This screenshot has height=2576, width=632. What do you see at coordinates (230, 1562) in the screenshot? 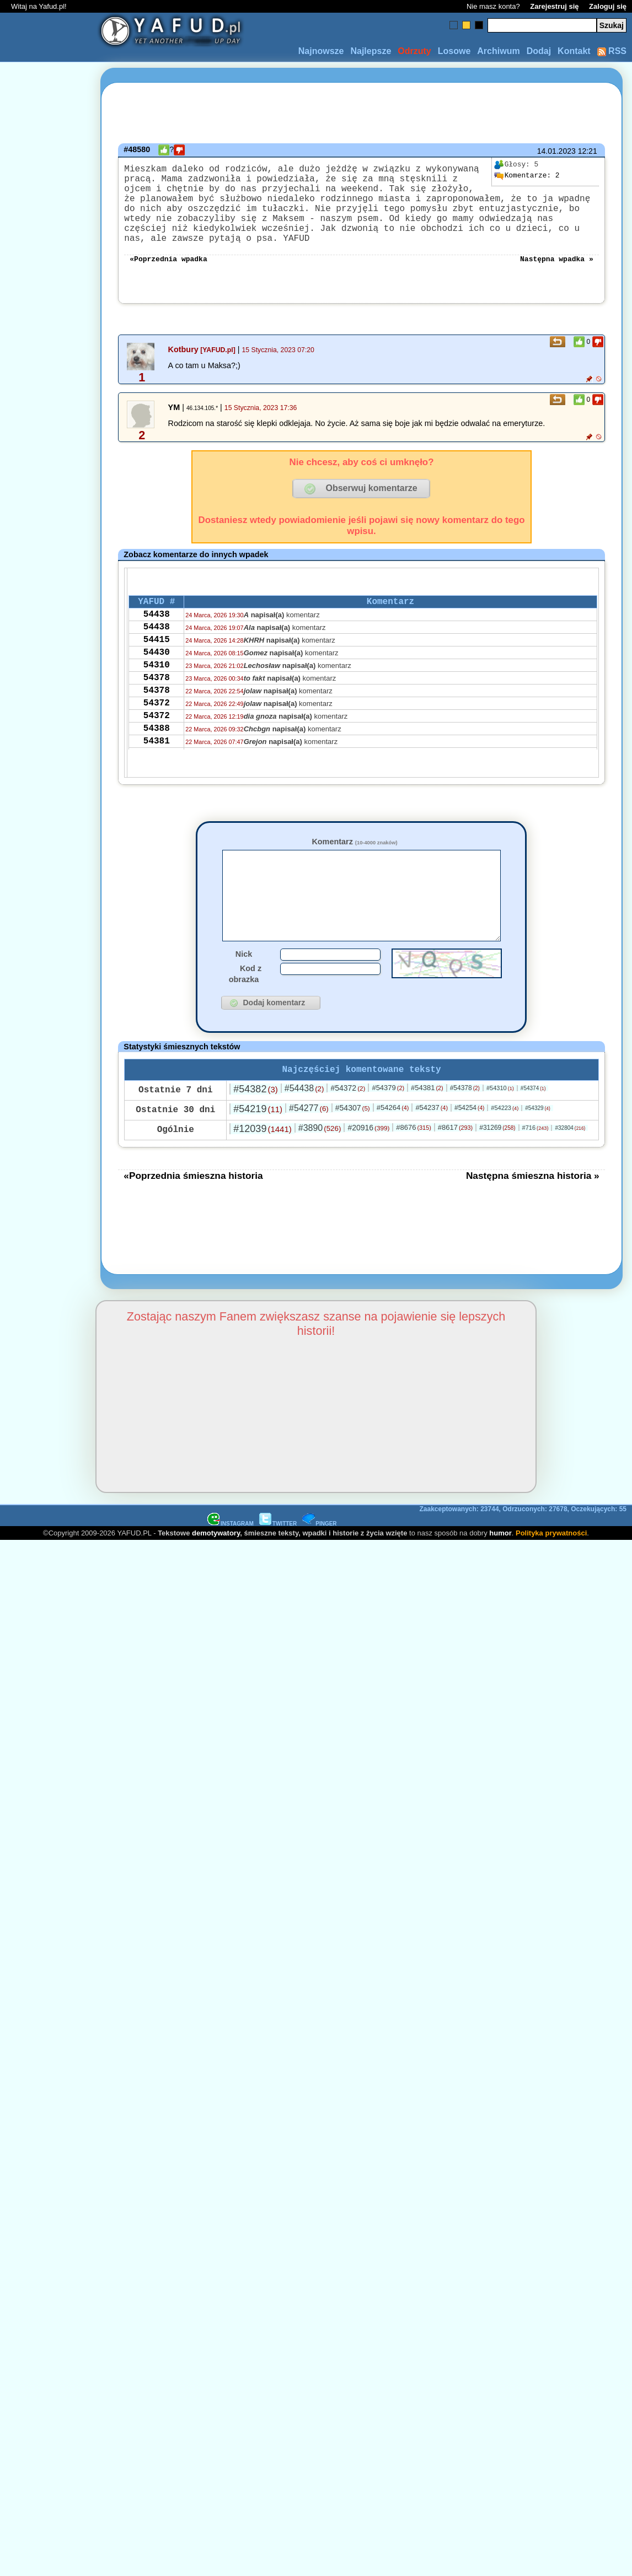
I see `INSTAGRAM` at bounding box center [230, 1562].